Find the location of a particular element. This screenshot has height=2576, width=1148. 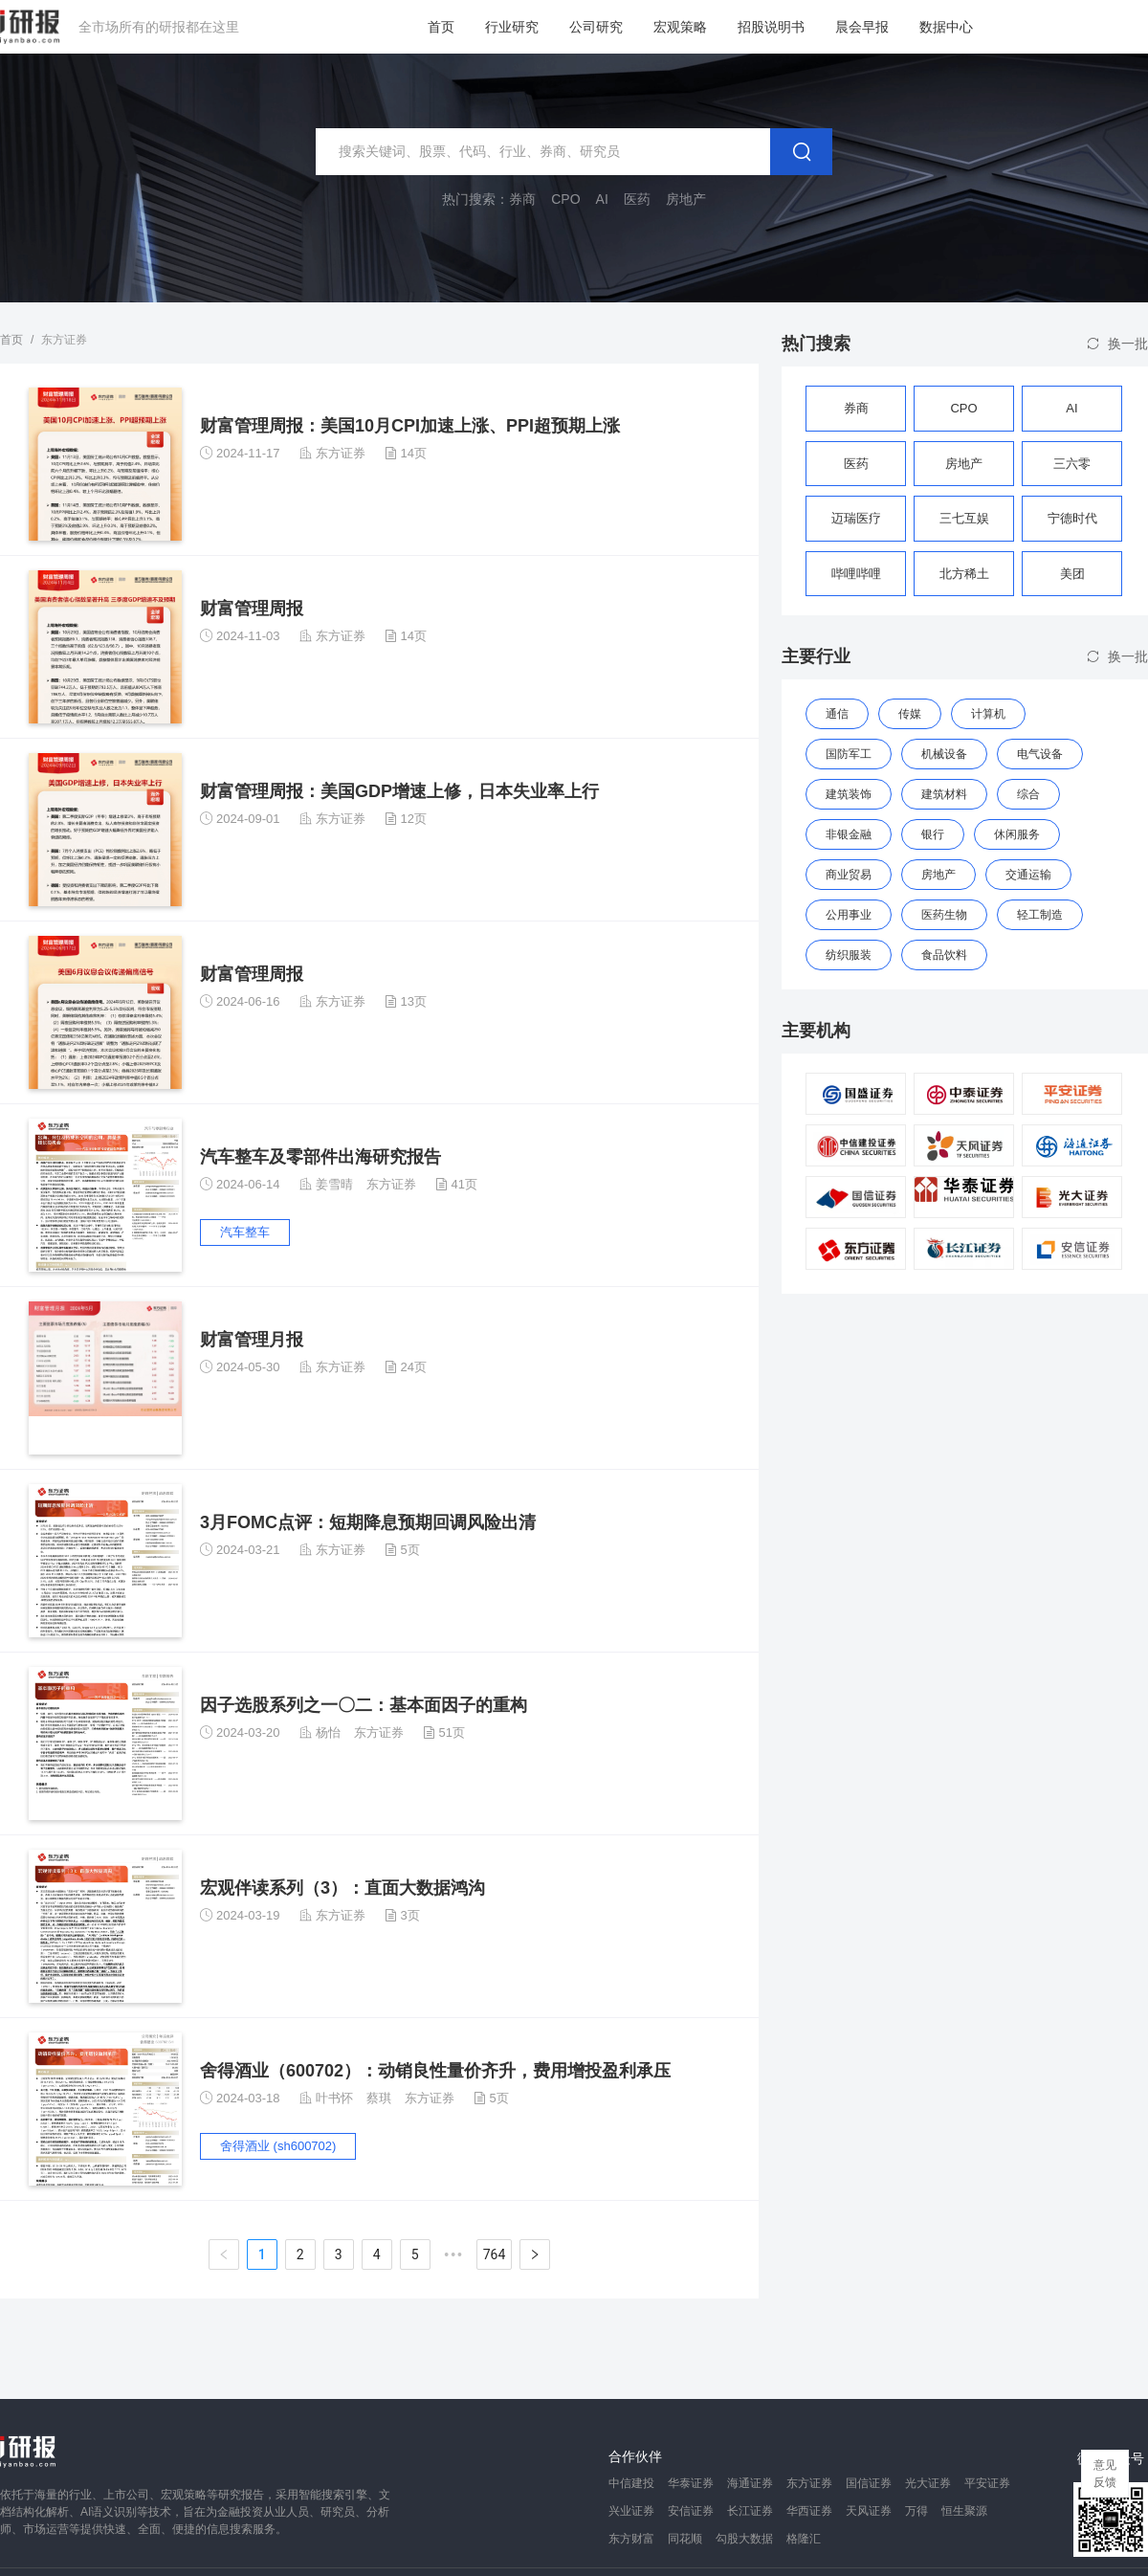

招股说明书 is located at coordinates (771, 26).